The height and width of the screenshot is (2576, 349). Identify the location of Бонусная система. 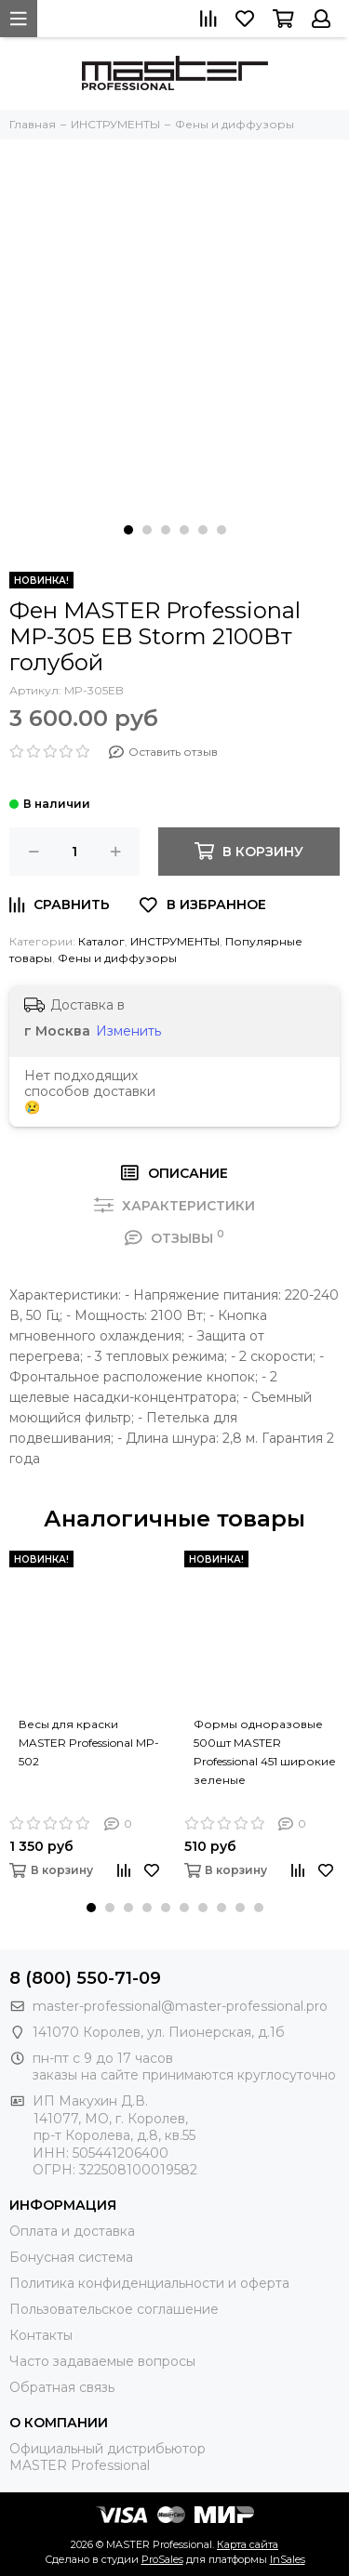
(71, 2257).